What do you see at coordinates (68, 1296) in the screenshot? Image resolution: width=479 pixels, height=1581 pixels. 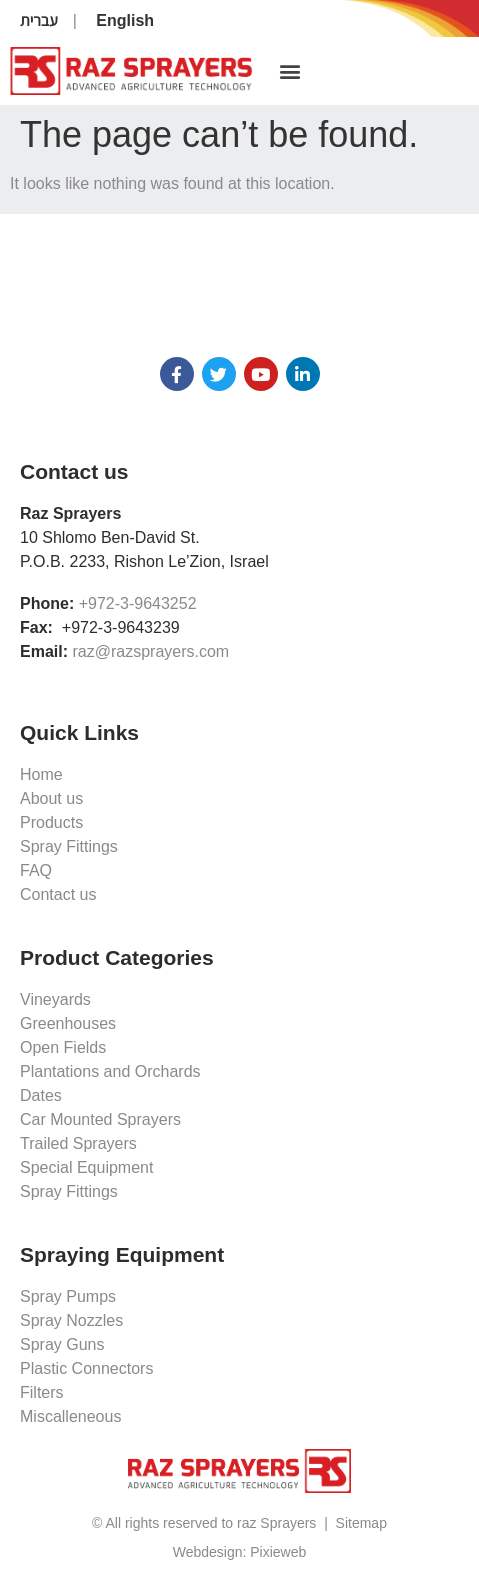 I see `Spray Pumps` at bounding box center [68, 1296].